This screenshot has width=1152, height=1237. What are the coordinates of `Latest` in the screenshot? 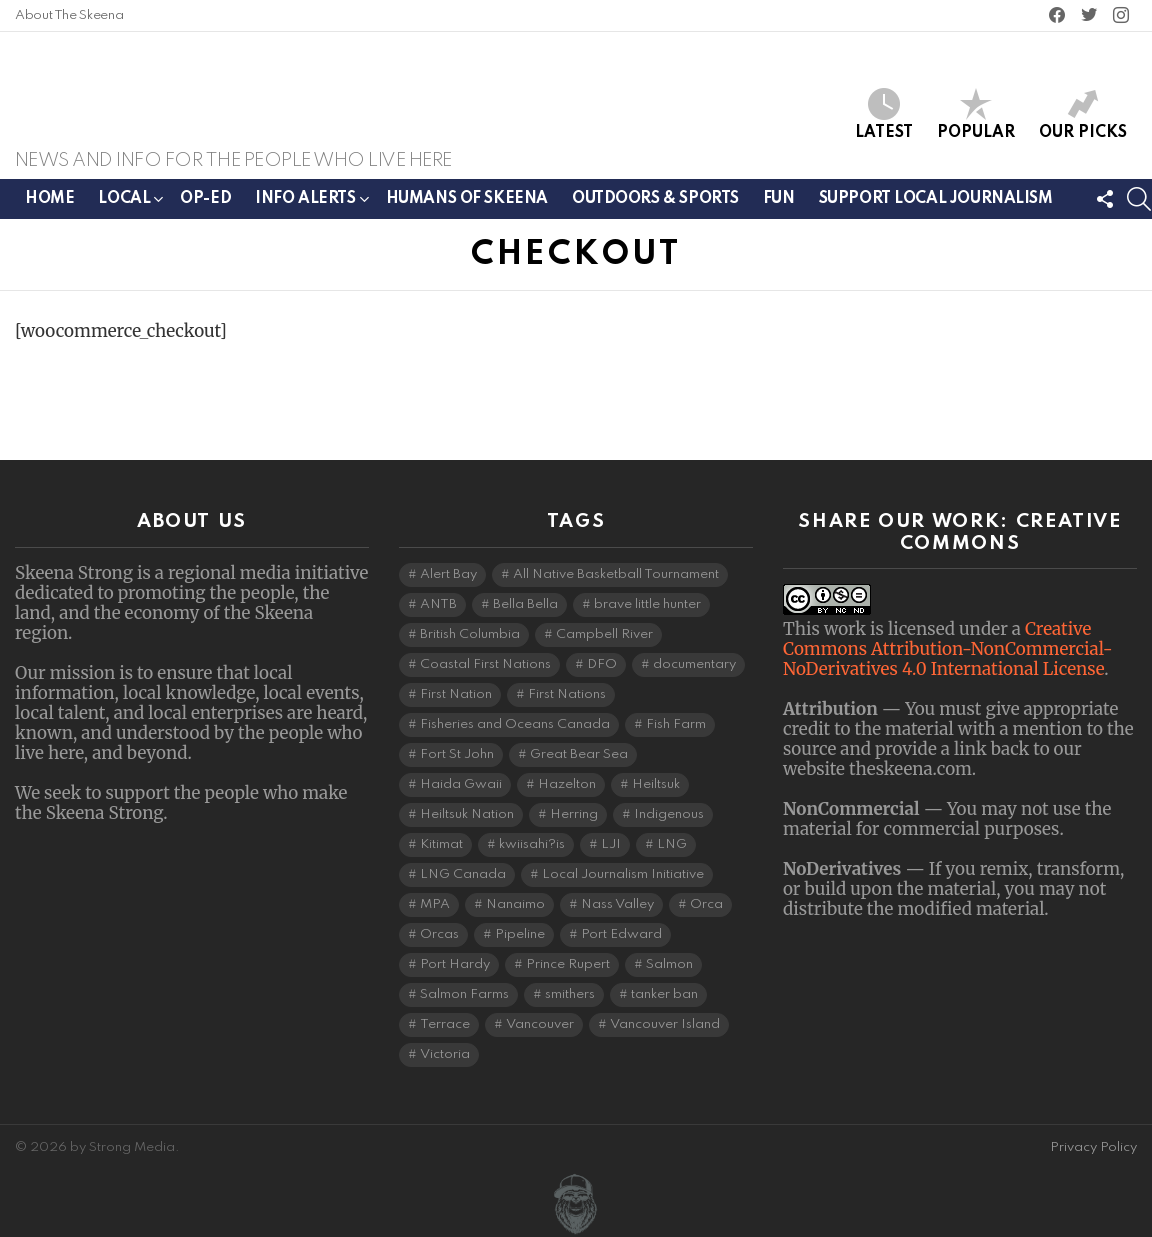 It's located at (884, 118).